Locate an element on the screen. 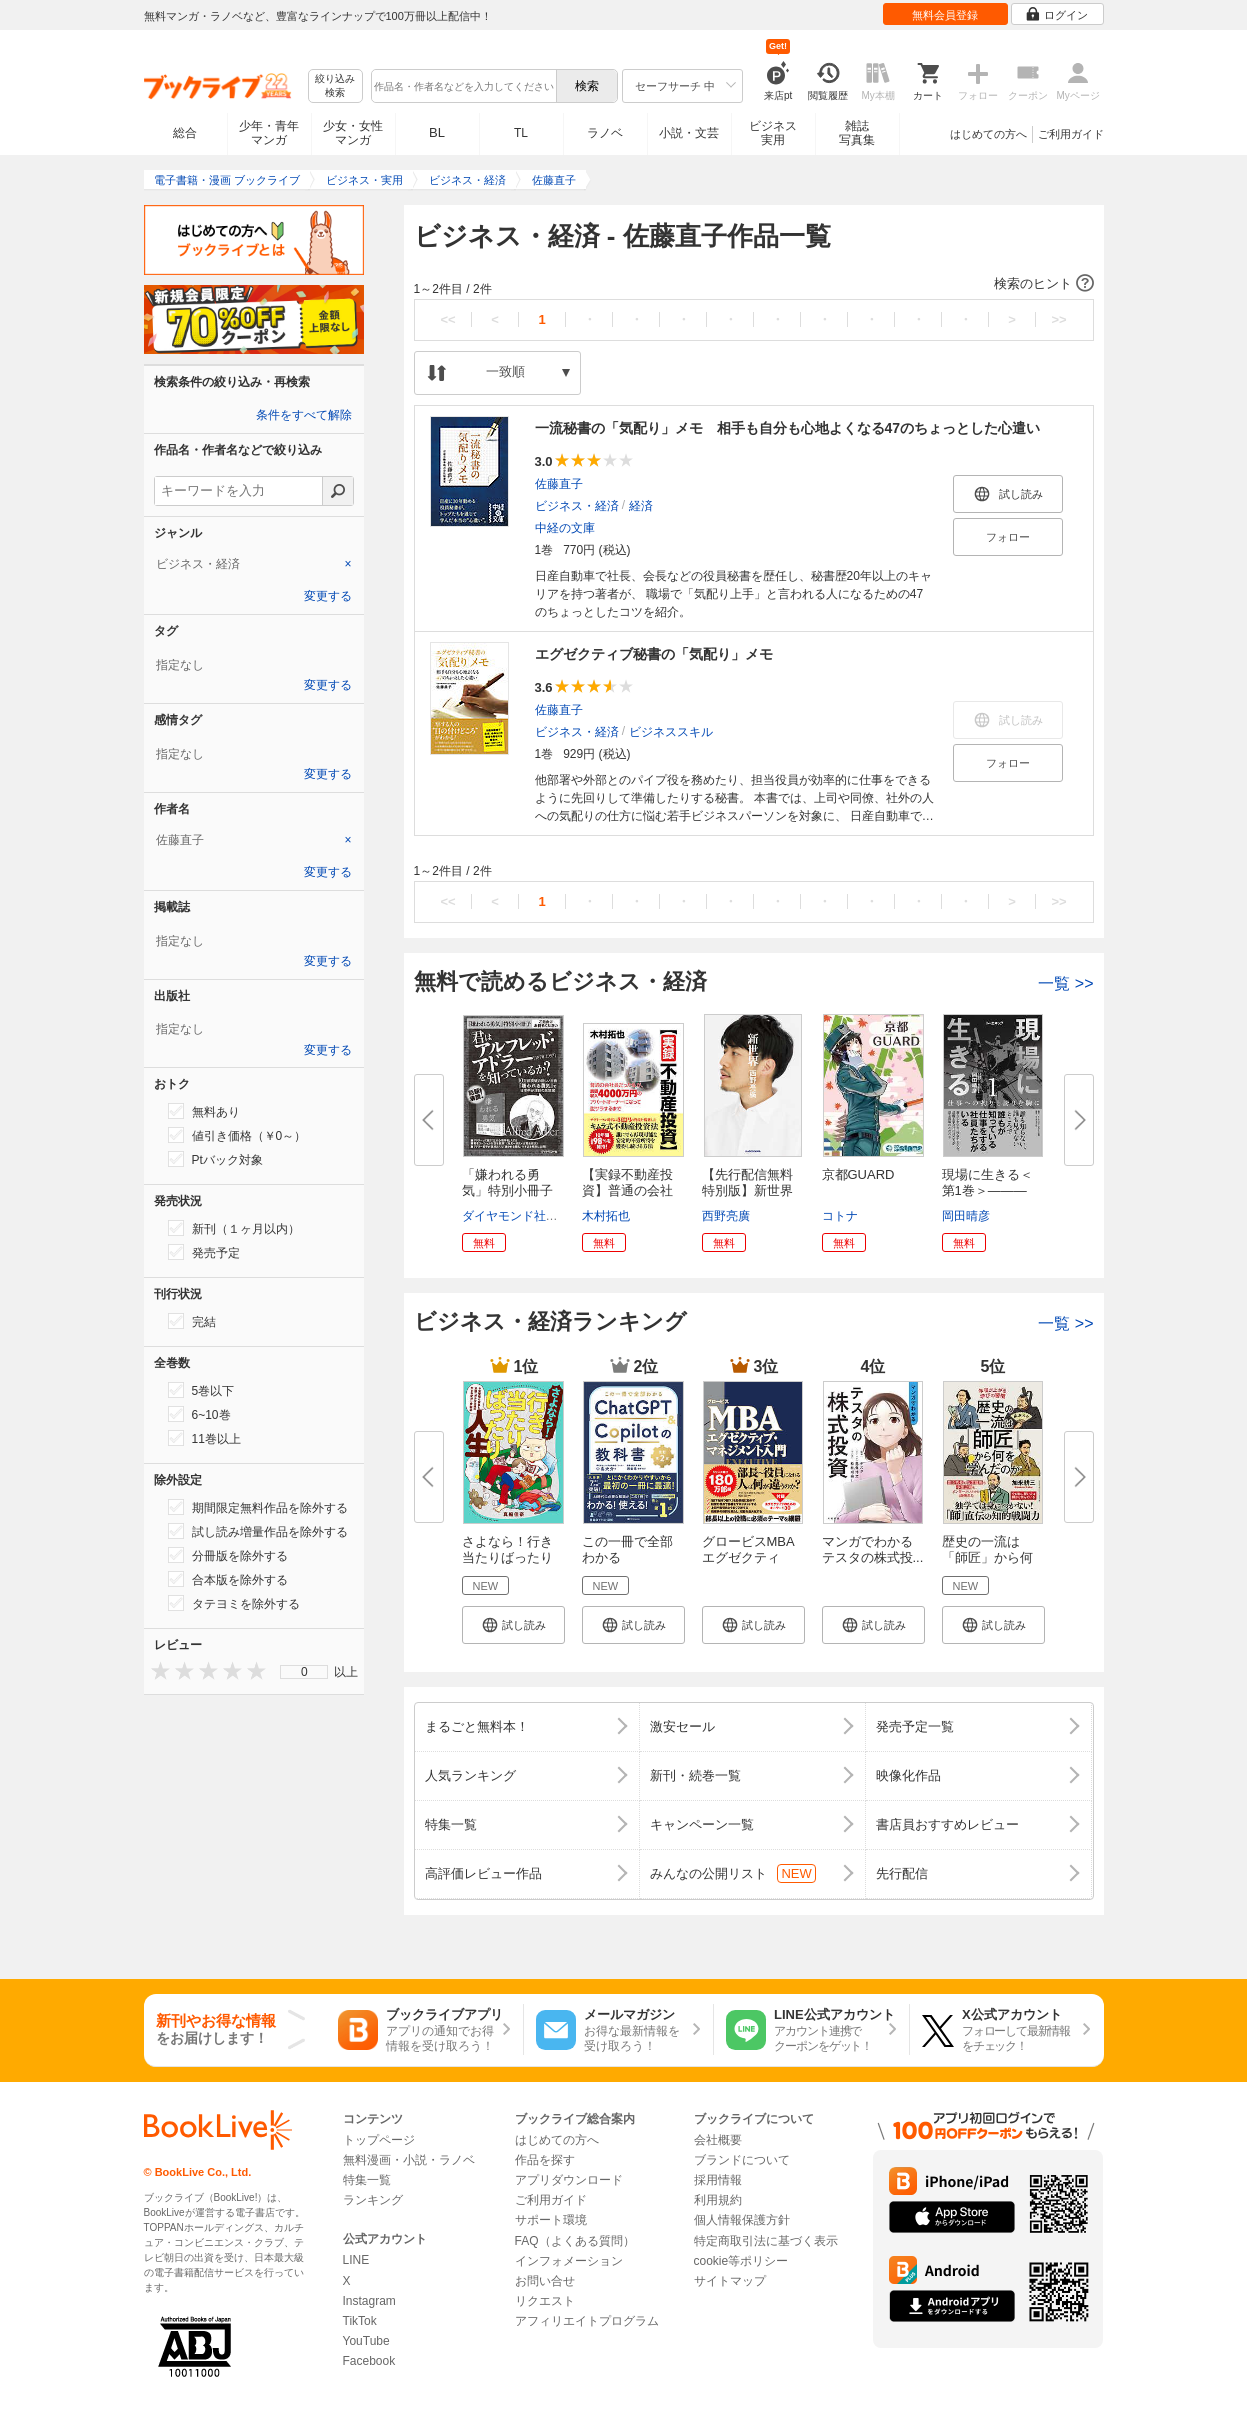 This screenshot has height=2429, width=1247. 佐藤直子 is located at coordinates (559, 484).